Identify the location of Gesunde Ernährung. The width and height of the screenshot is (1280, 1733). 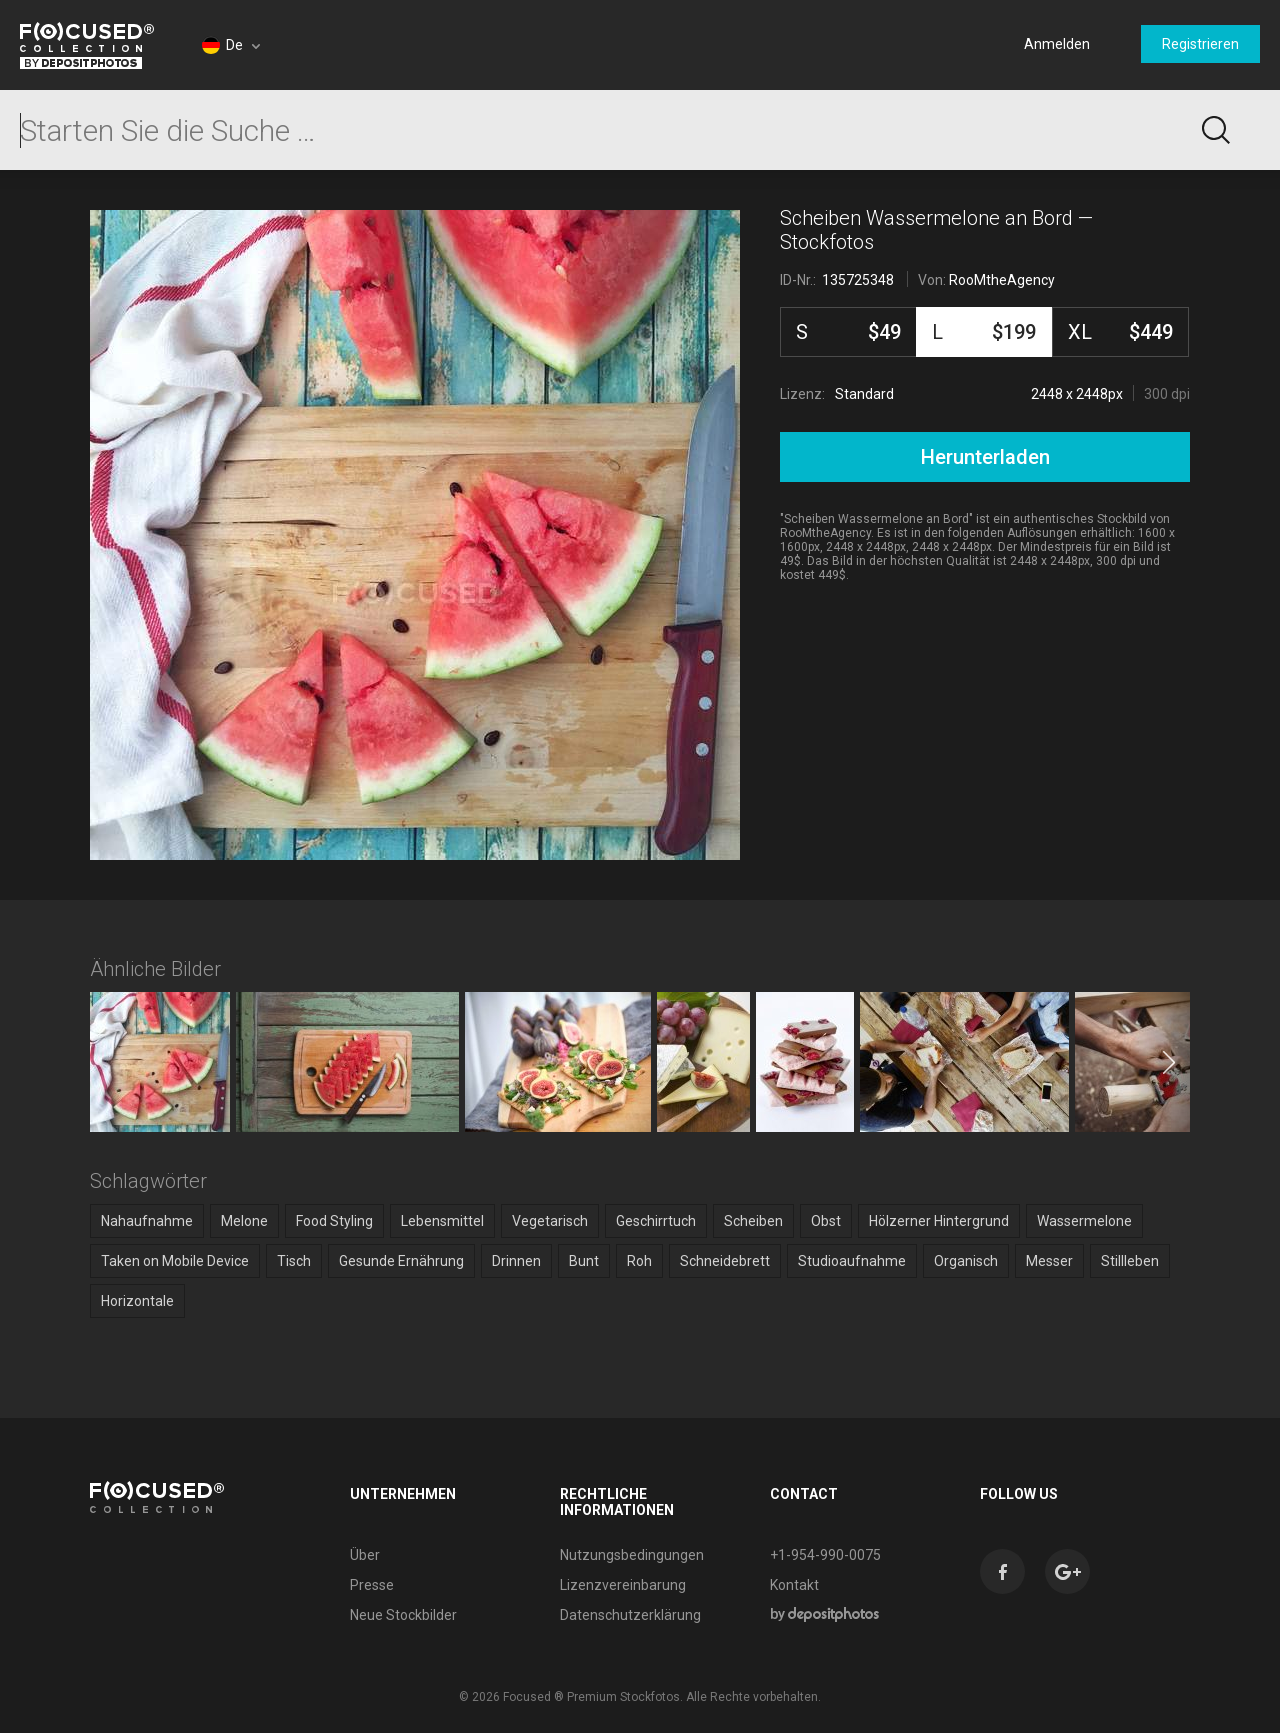
(401, 1261).